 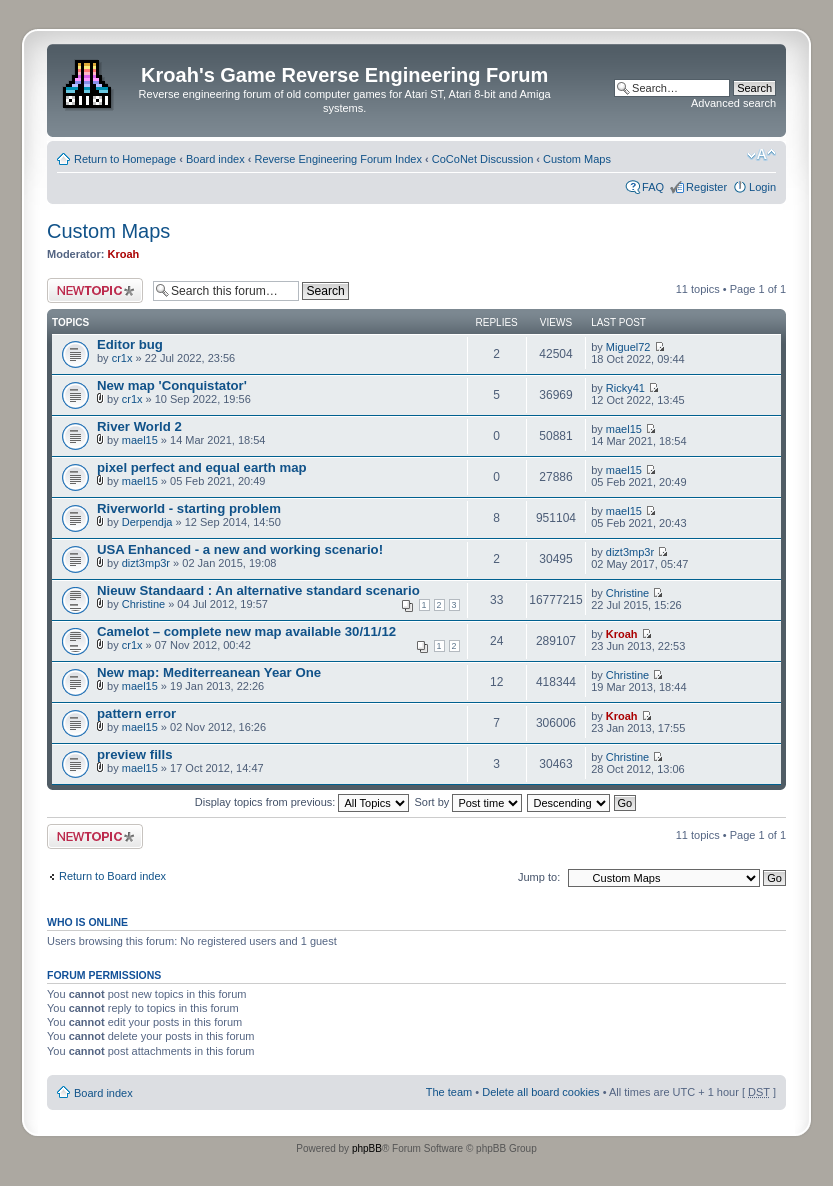 What do you see at coordinates (122, 358) in the screenshot?
I see `cr1x` at bounding box center [122, 358].